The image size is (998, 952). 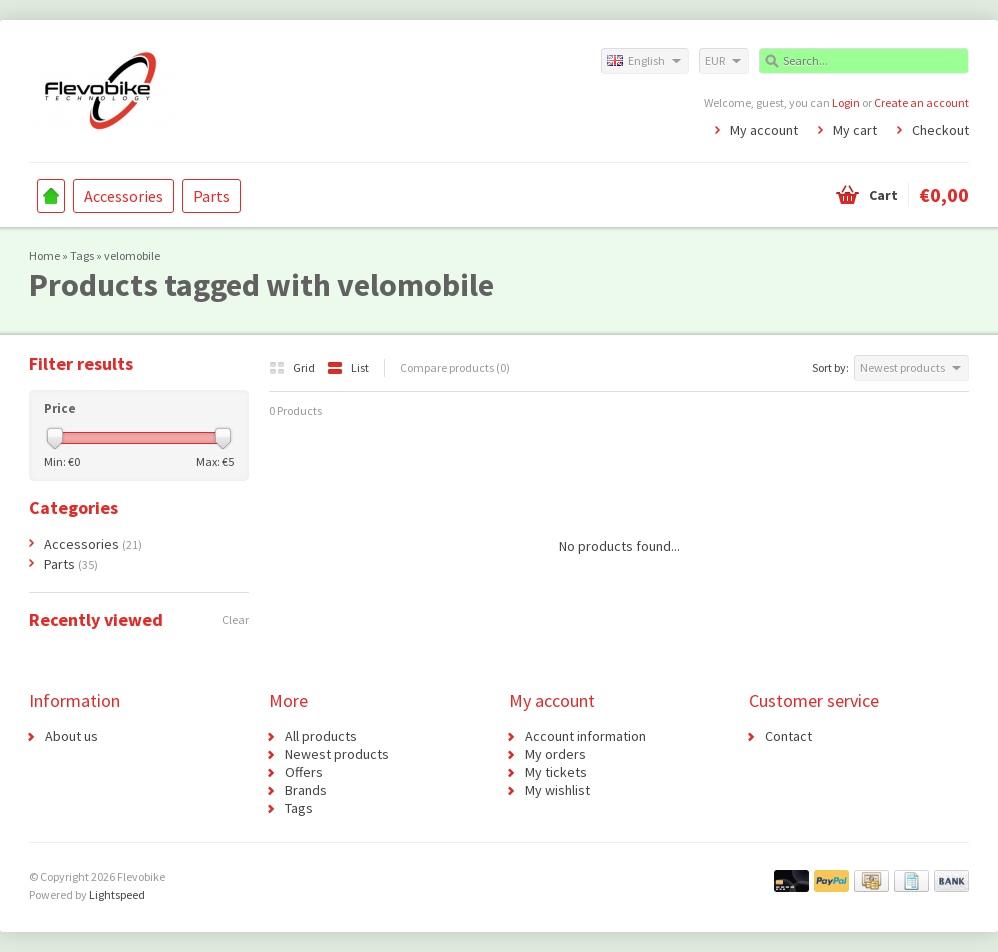 I want to click on My tickets, so click(x=556, y=772).